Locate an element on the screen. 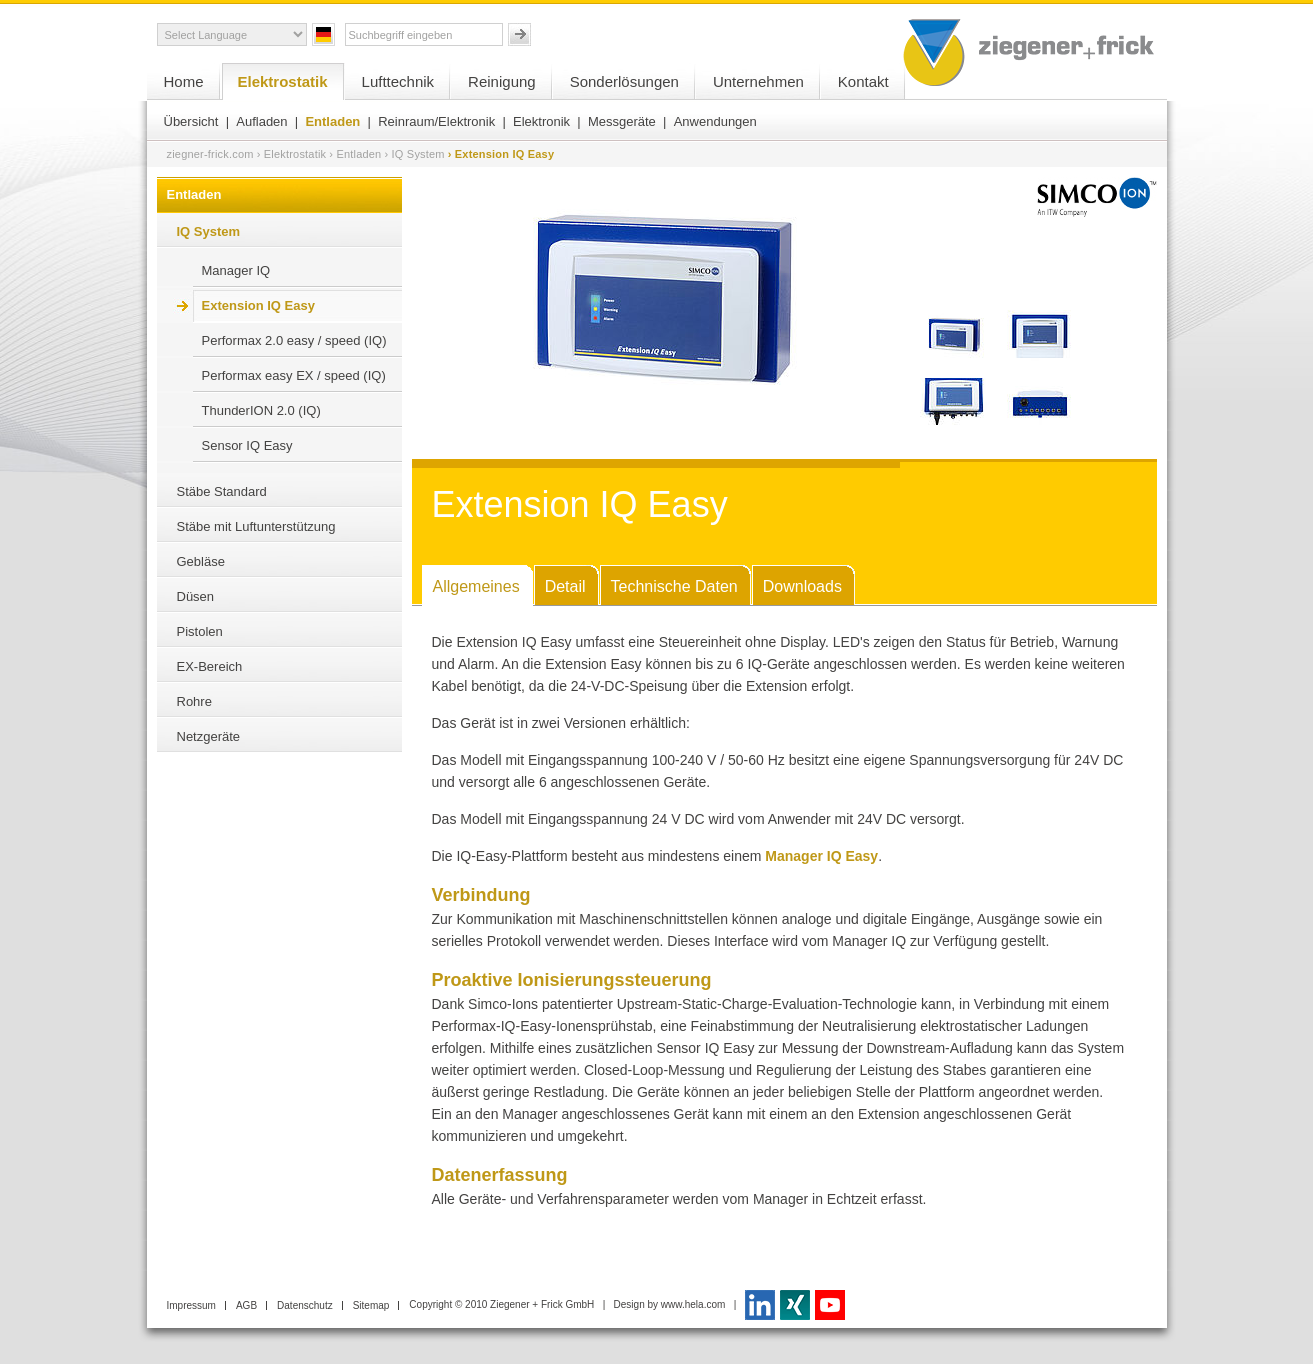  ziegner-frick.com is located at coordinates (210, 154).